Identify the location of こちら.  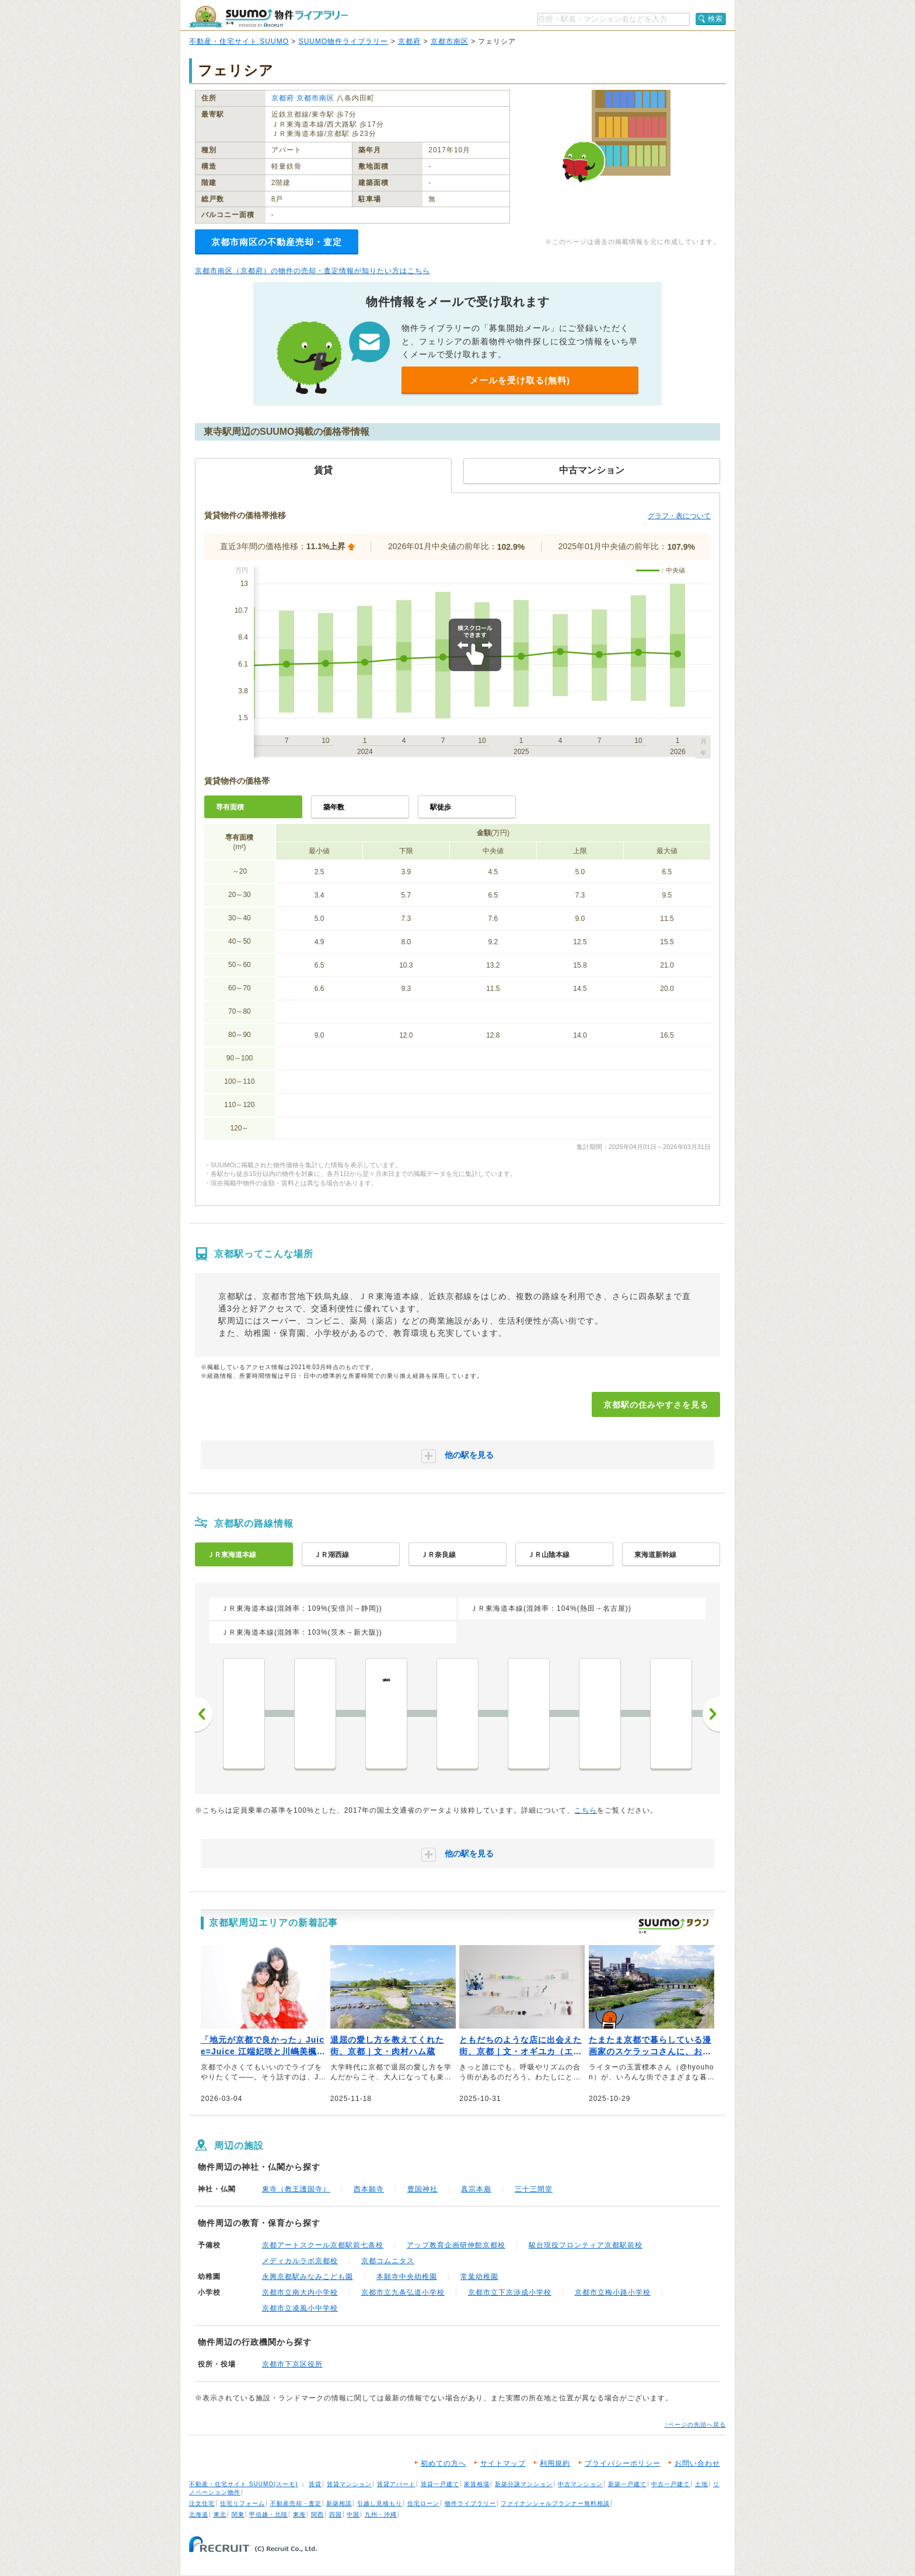
(585, 1810).